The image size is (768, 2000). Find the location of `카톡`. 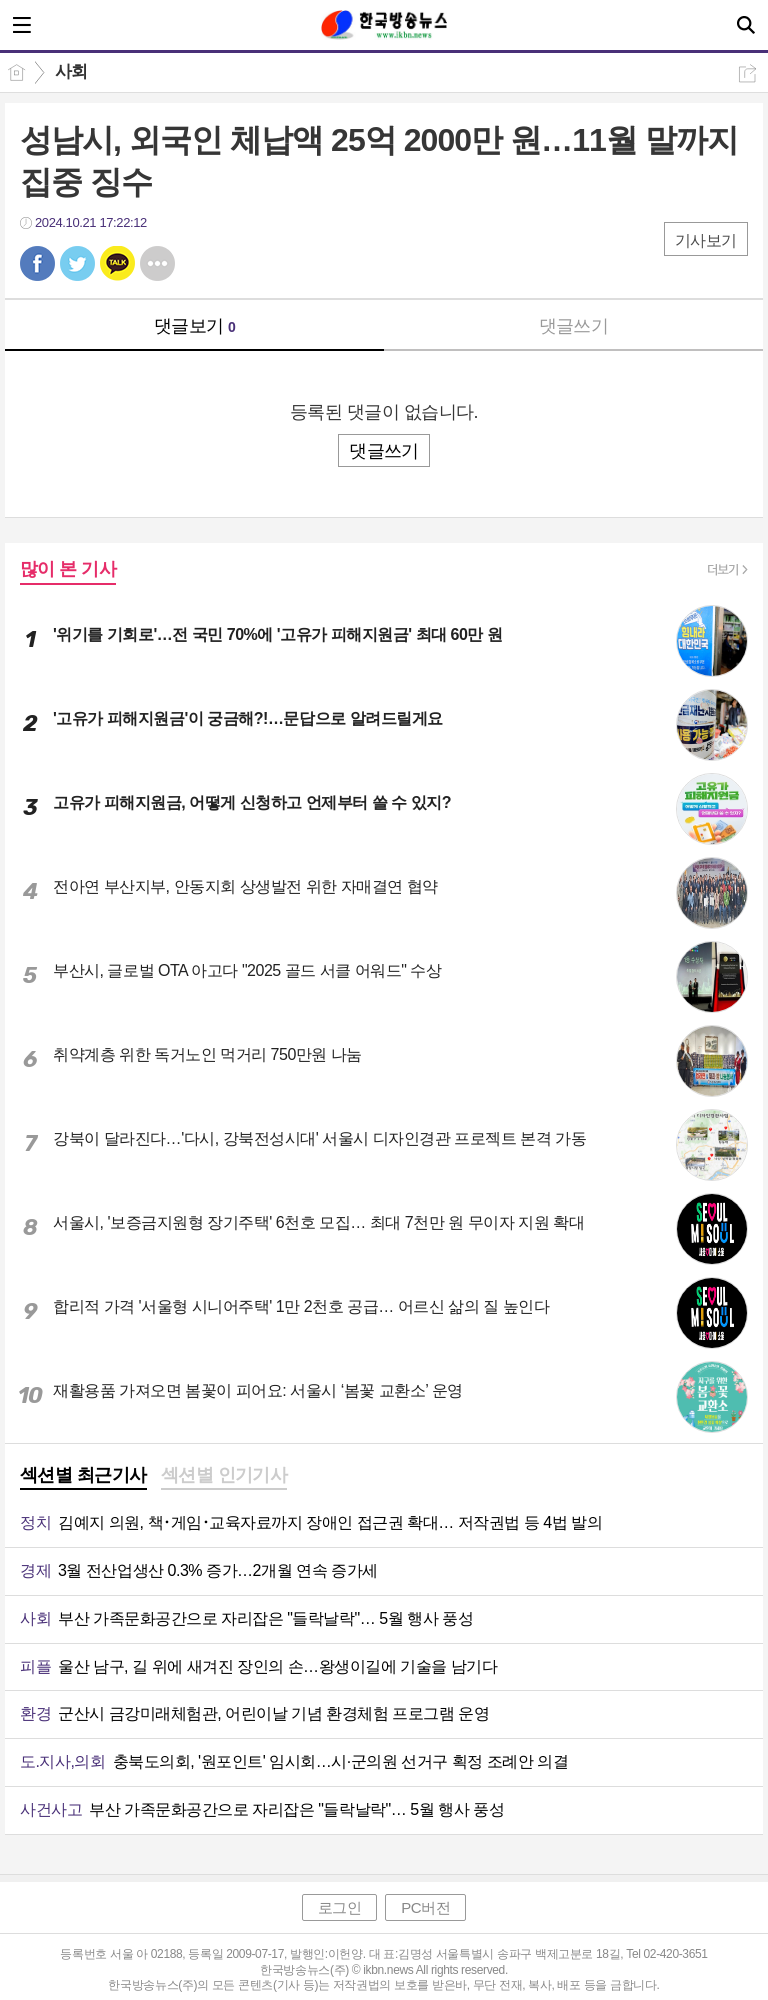

카톡 is located at coordinates (117, 263).